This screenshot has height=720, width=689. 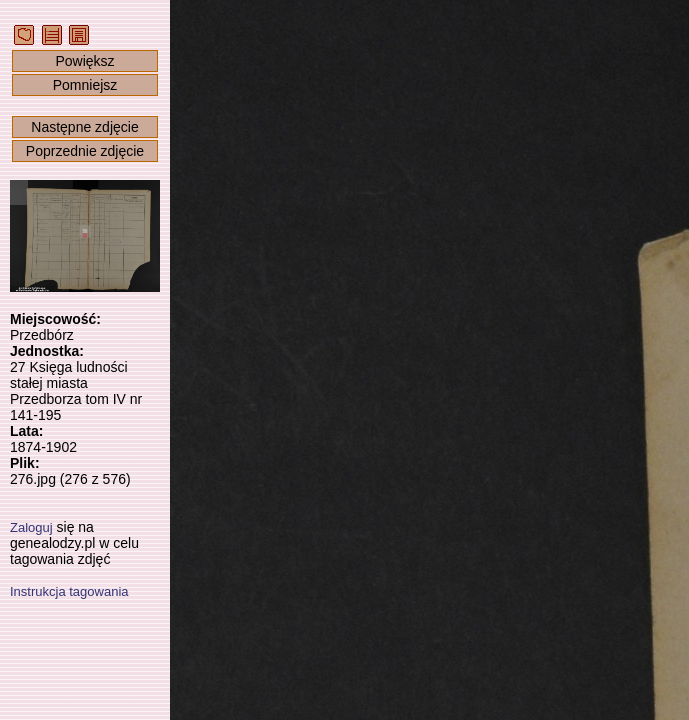 I want to click on Instrukcja tagowania, so click(x=69, y=591).